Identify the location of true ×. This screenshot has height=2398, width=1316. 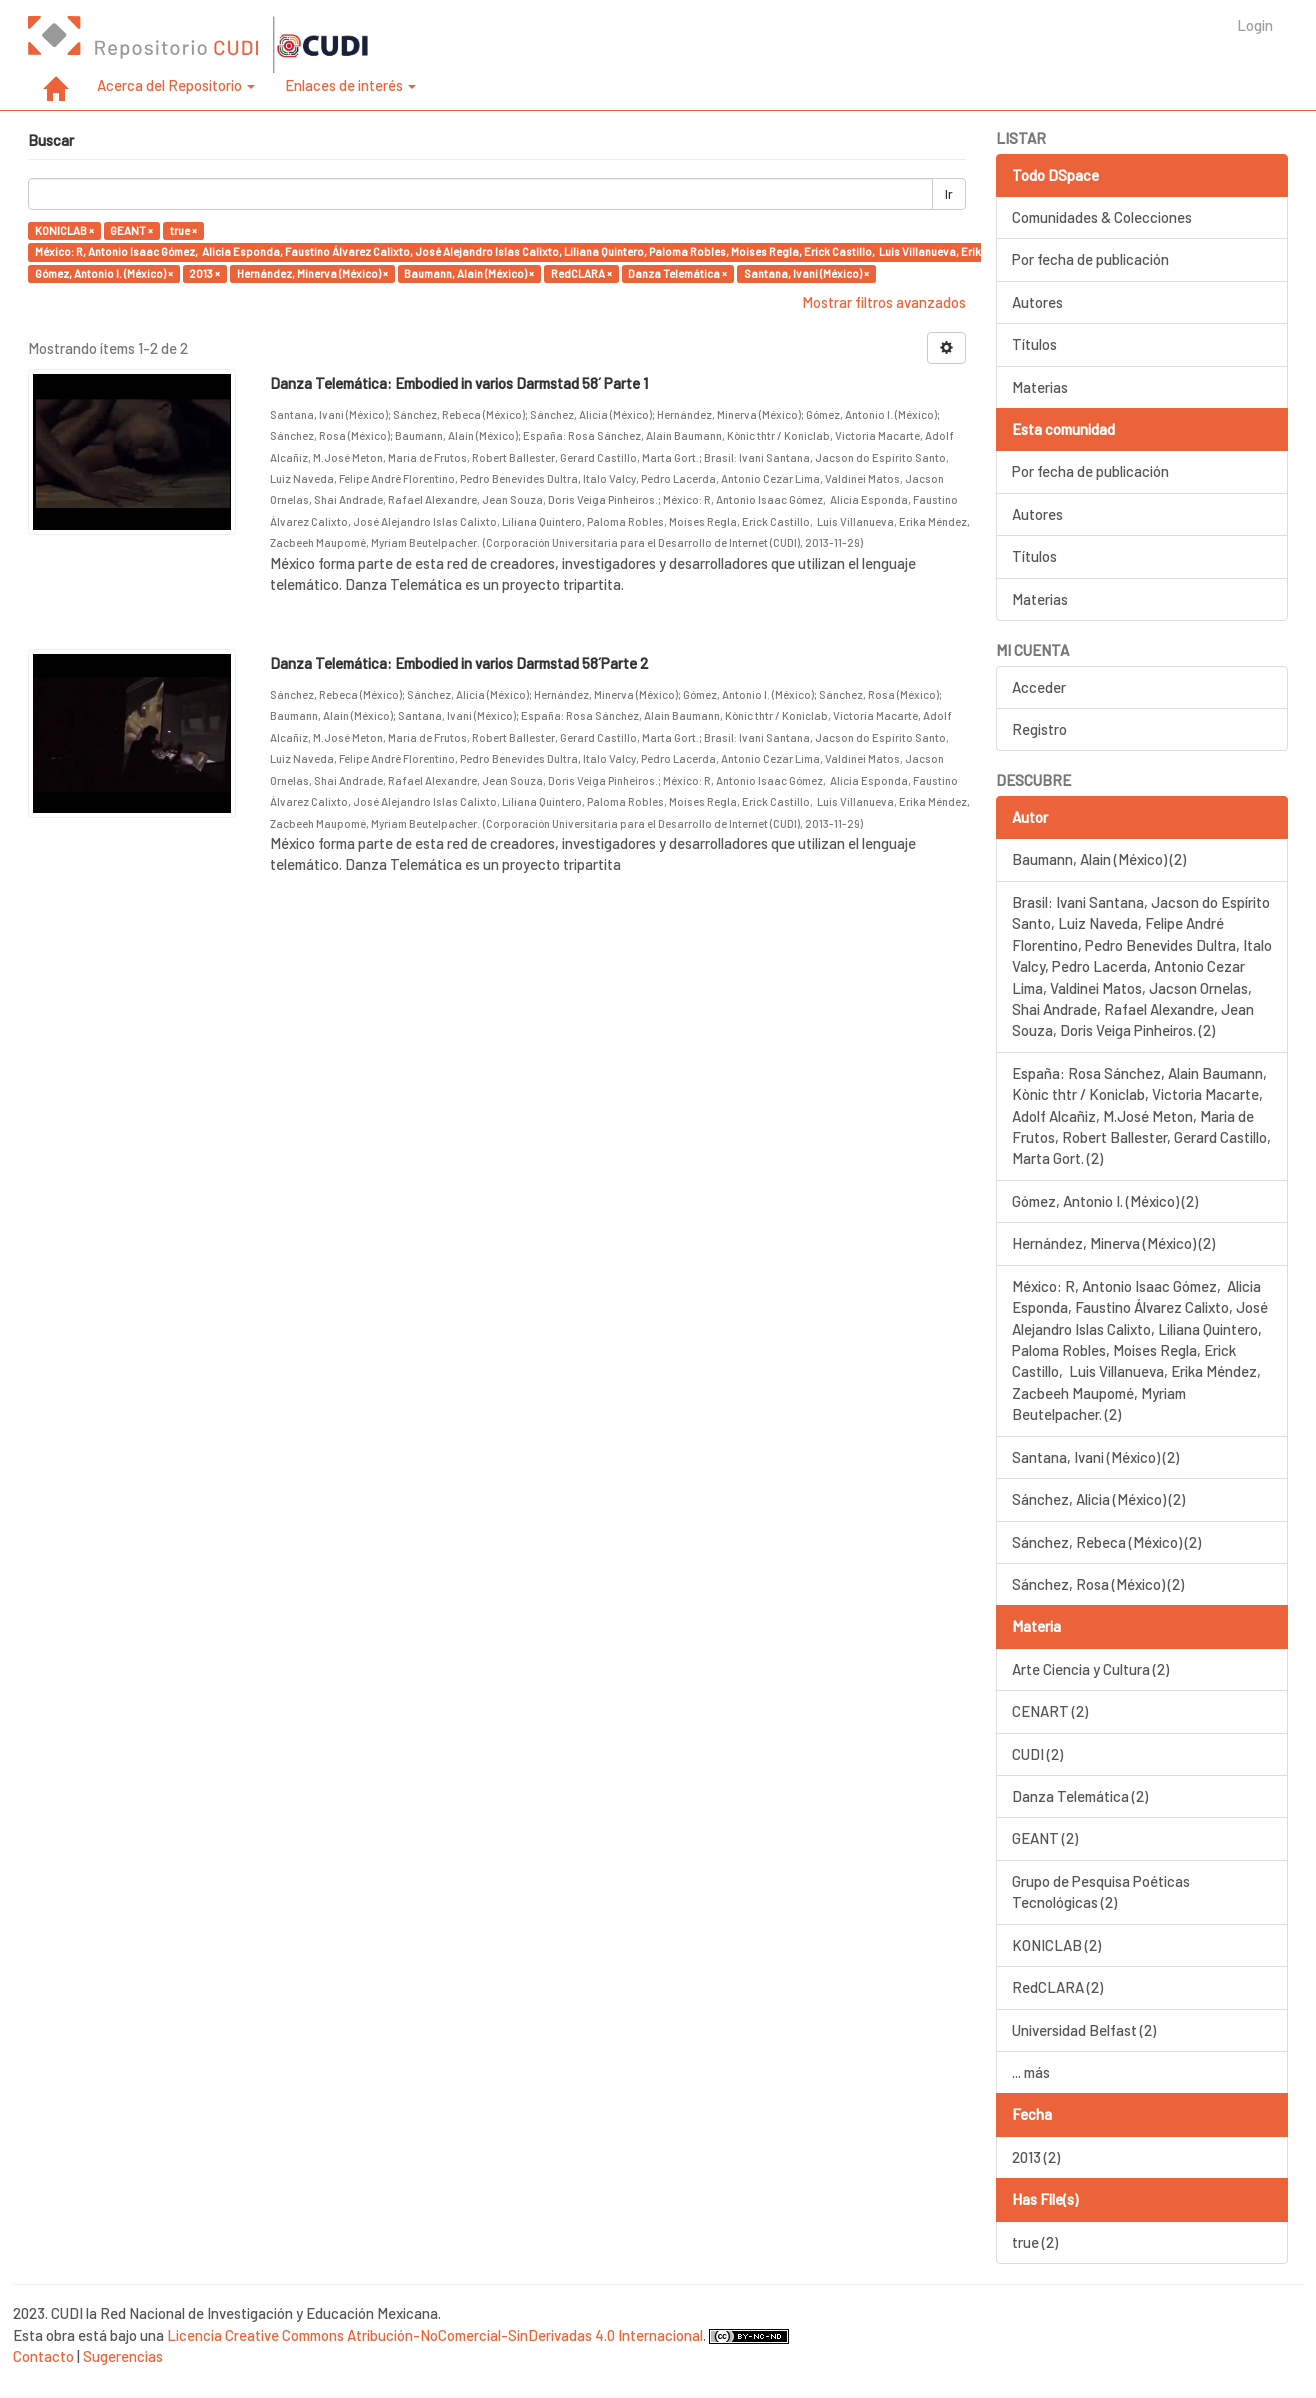
(183, 230).